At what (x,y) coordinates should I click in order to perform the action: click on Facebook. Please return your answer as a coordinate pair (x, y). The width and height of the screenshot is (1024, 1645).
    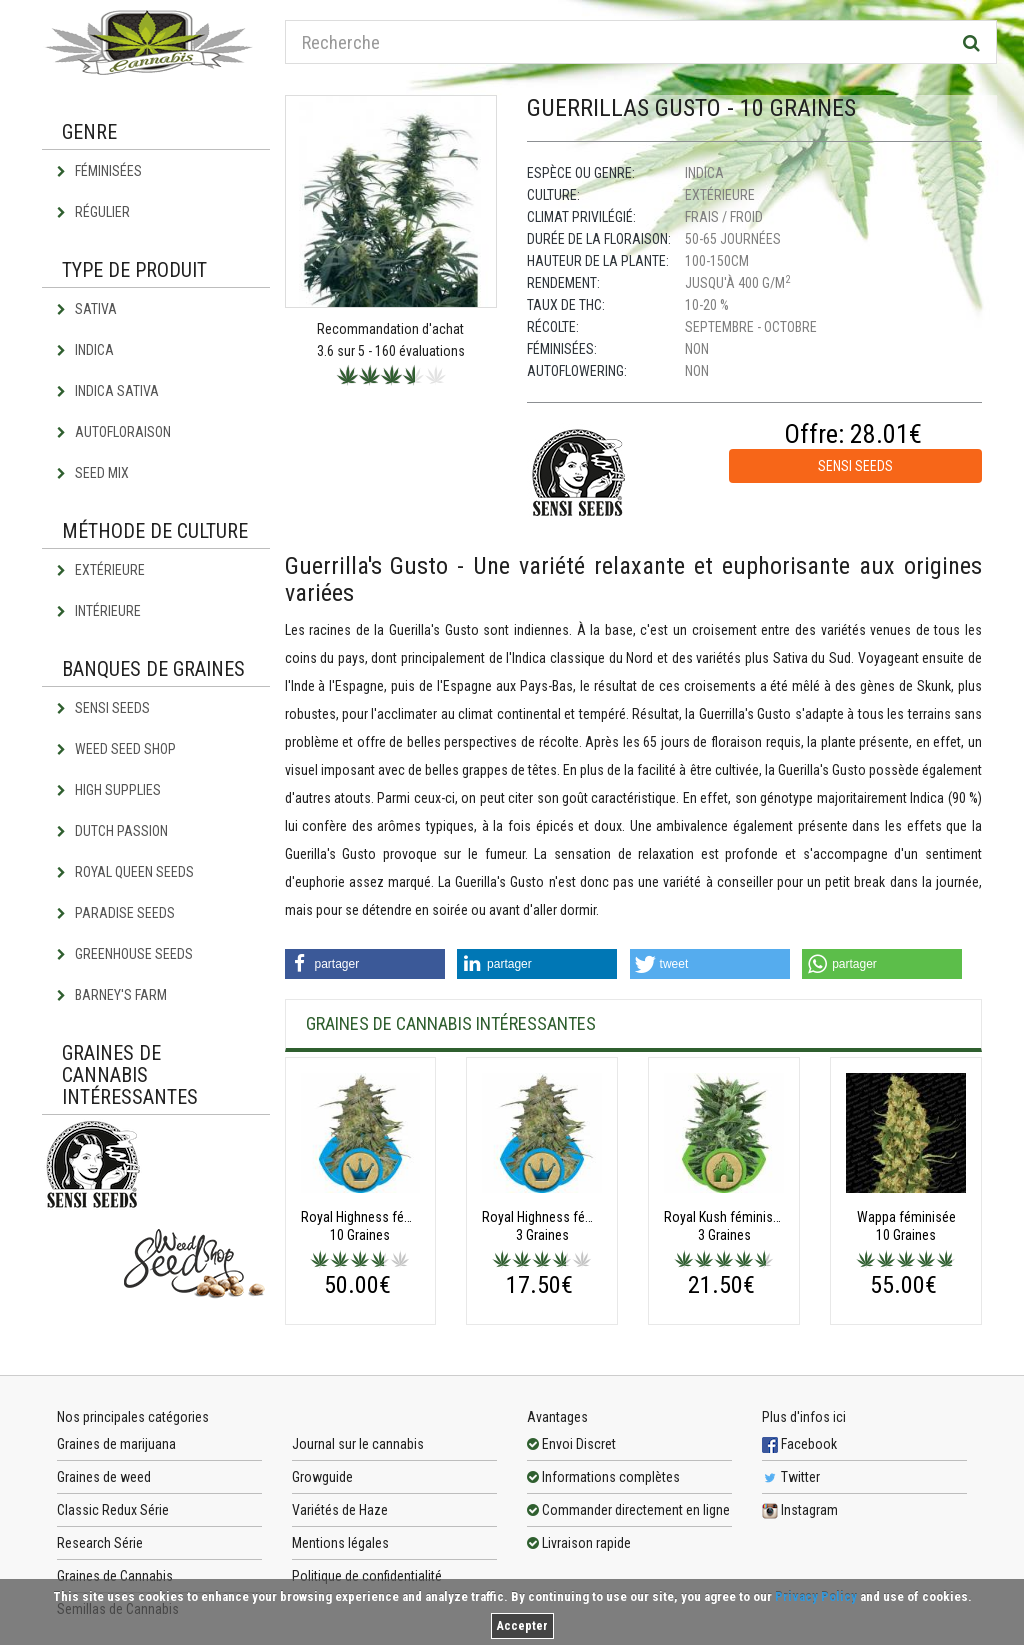
    Looking at the image, I should click on (799, 1444).